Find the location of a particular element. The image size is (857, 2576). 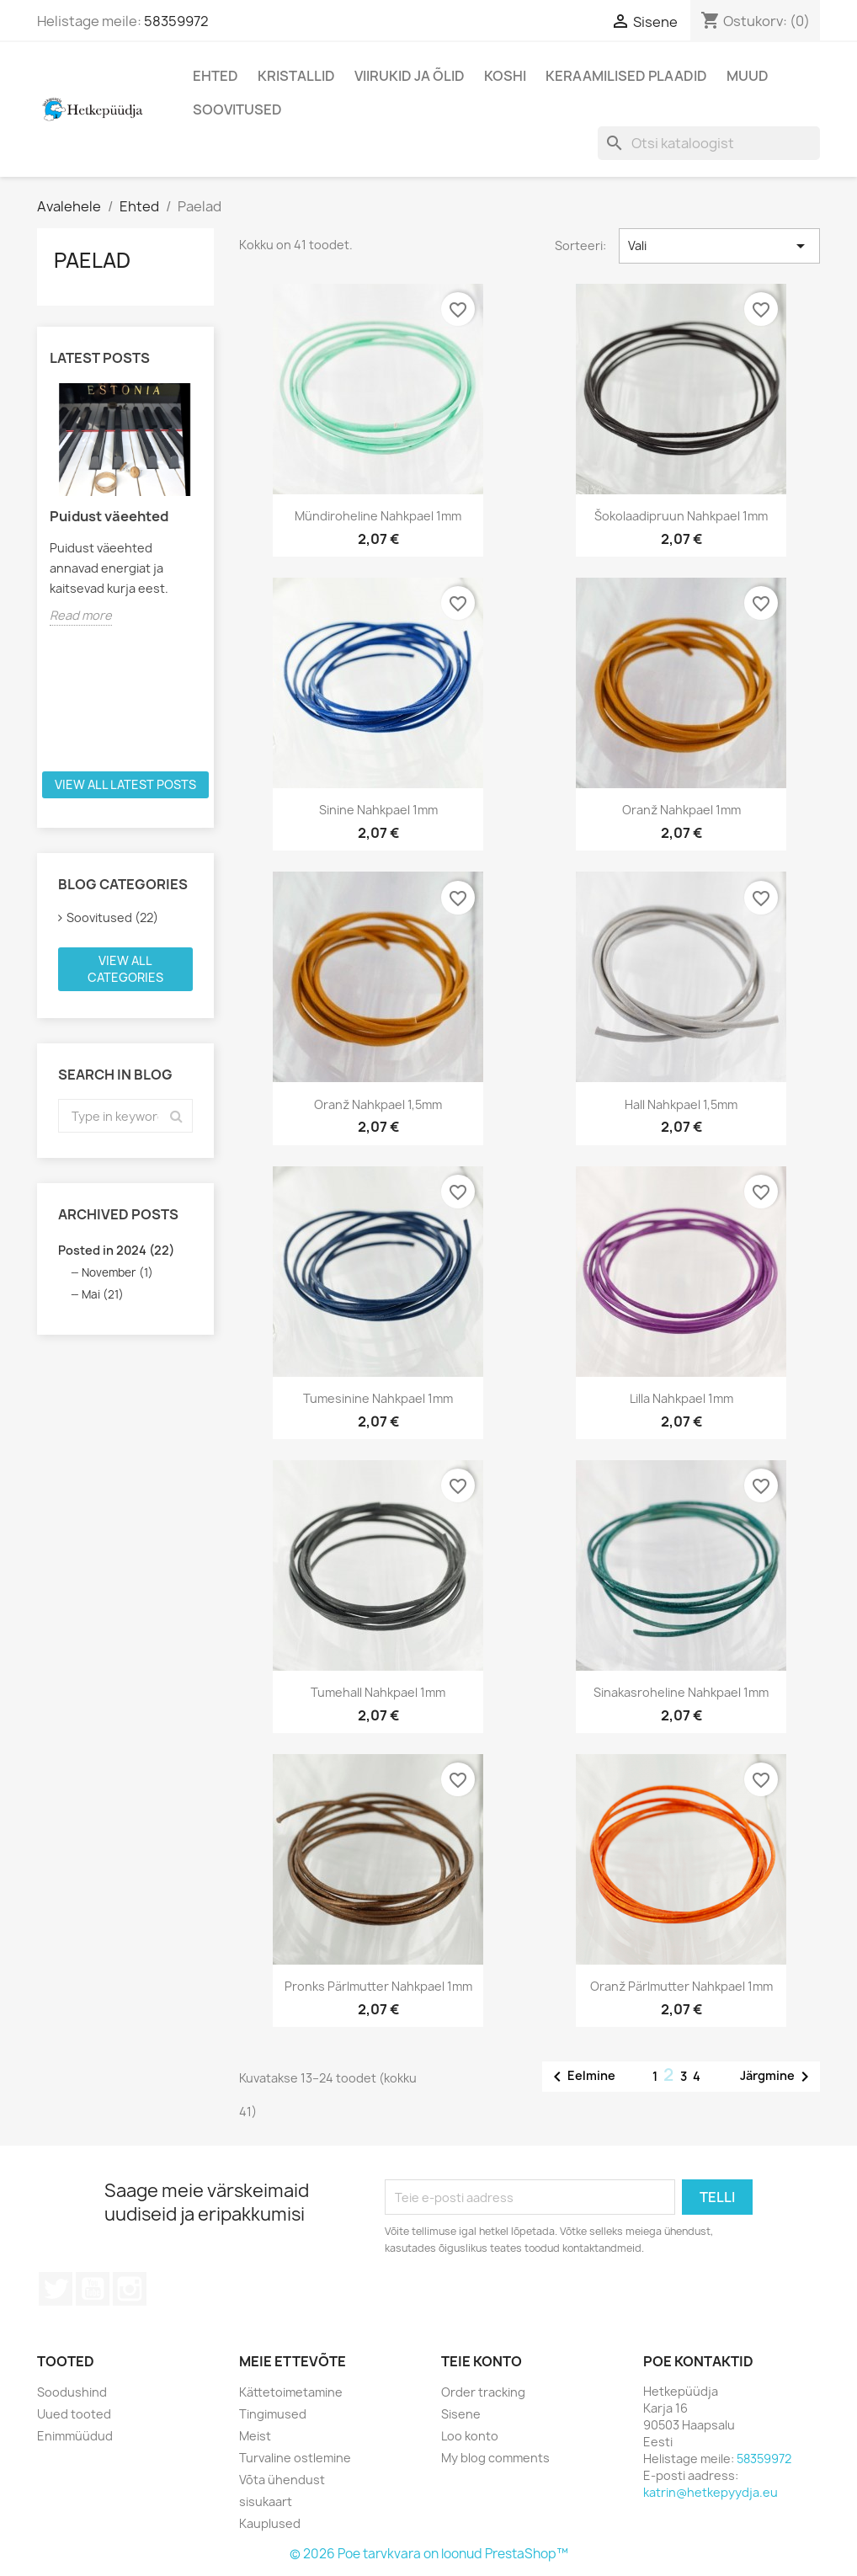

Kristallid is located at coordinates (296, 76).